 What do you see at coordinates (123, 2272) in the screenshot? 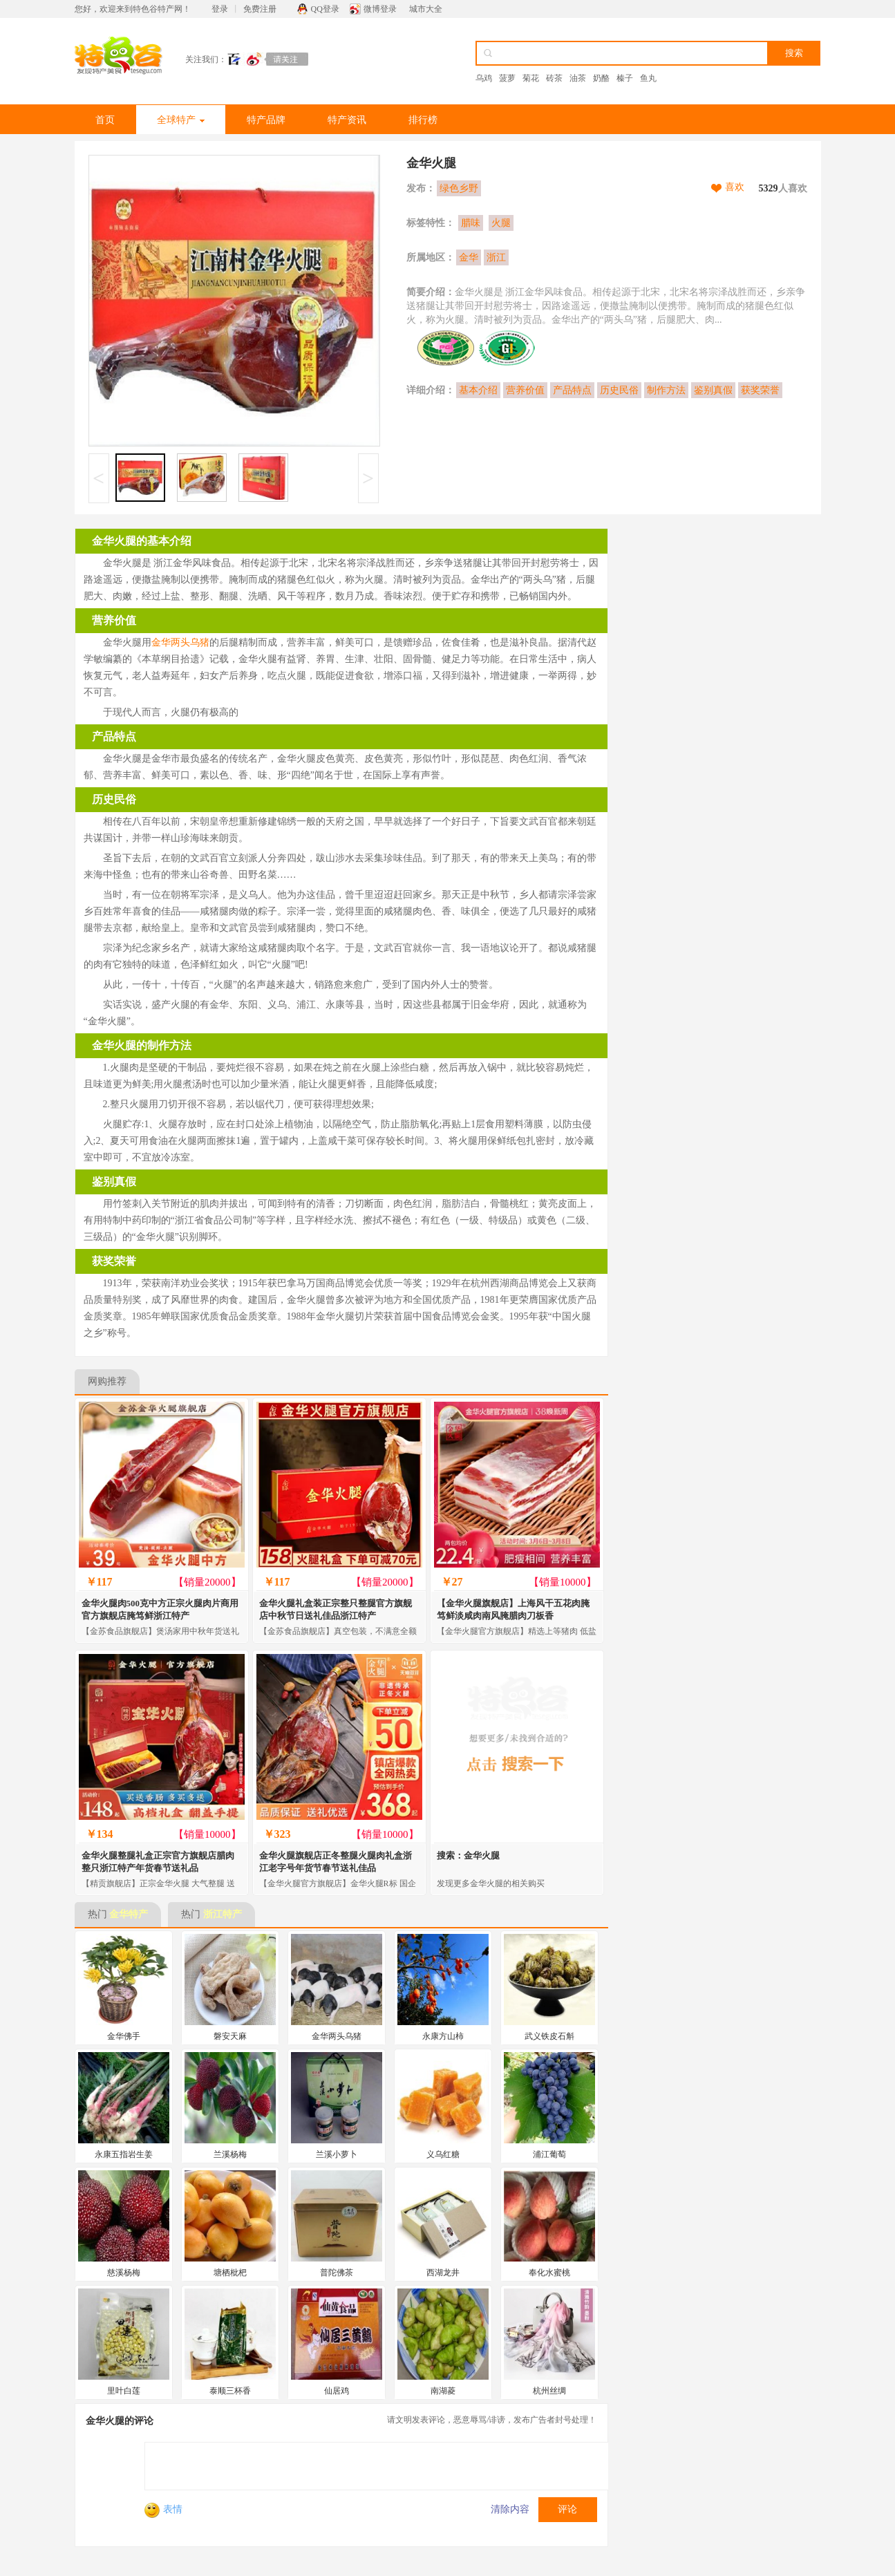
I see `慈溪杨梅` at bounding box center [123, 2272].